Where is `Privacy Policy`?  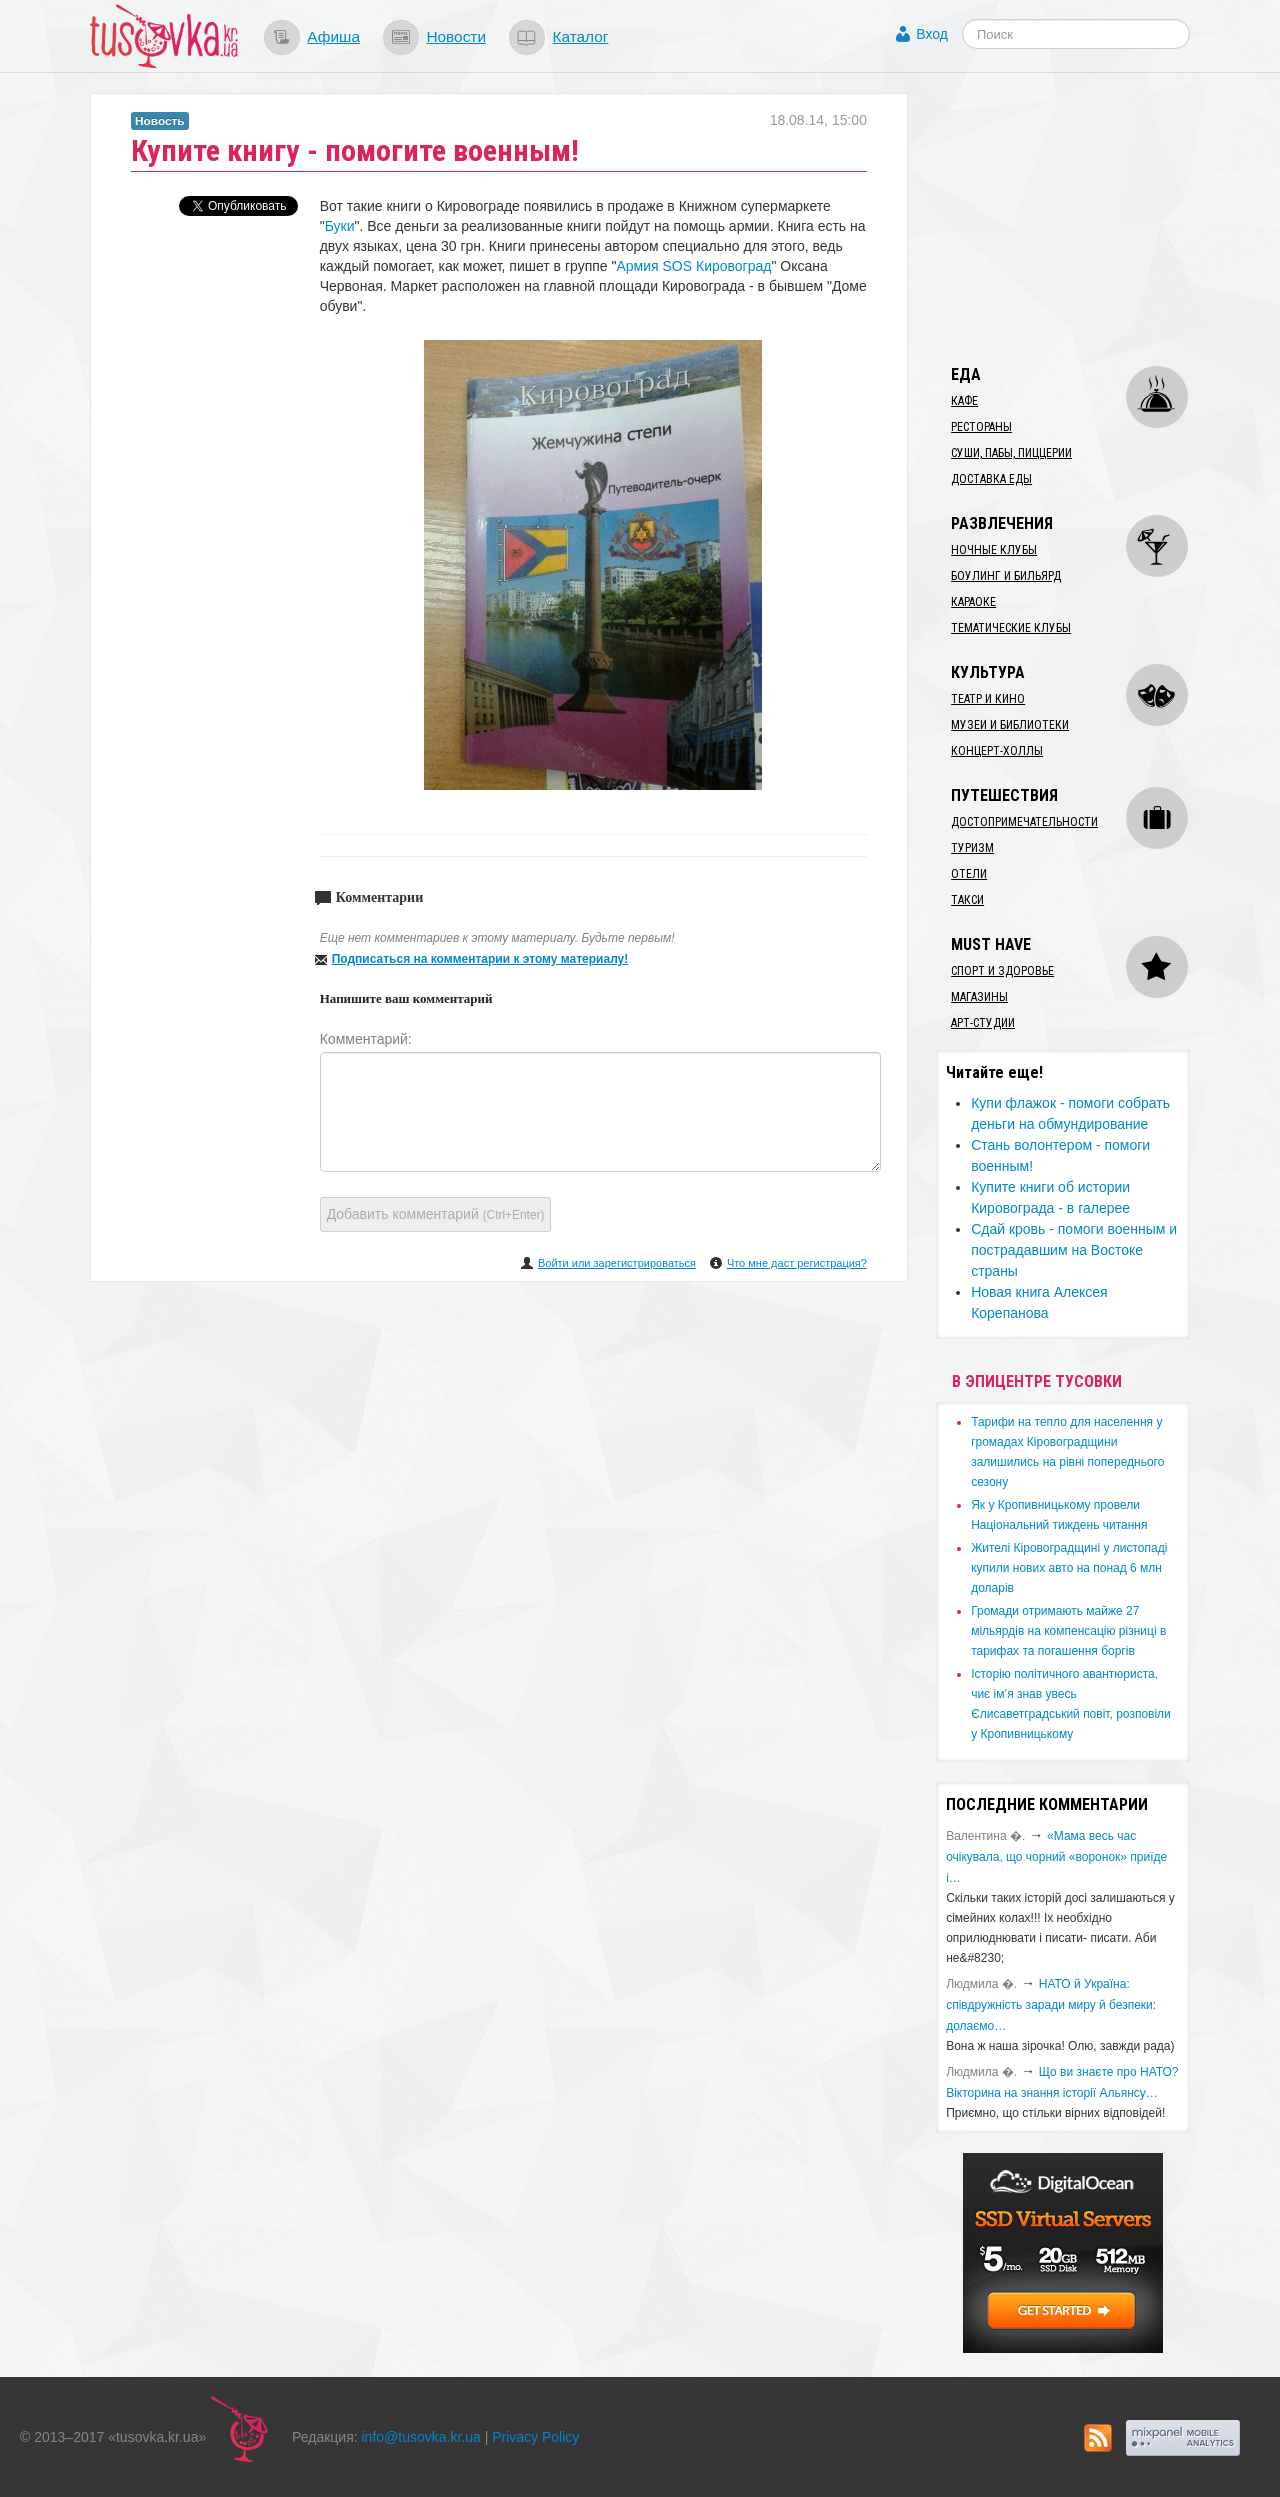
Privacy Policy is located at coordinates (535, 2437).